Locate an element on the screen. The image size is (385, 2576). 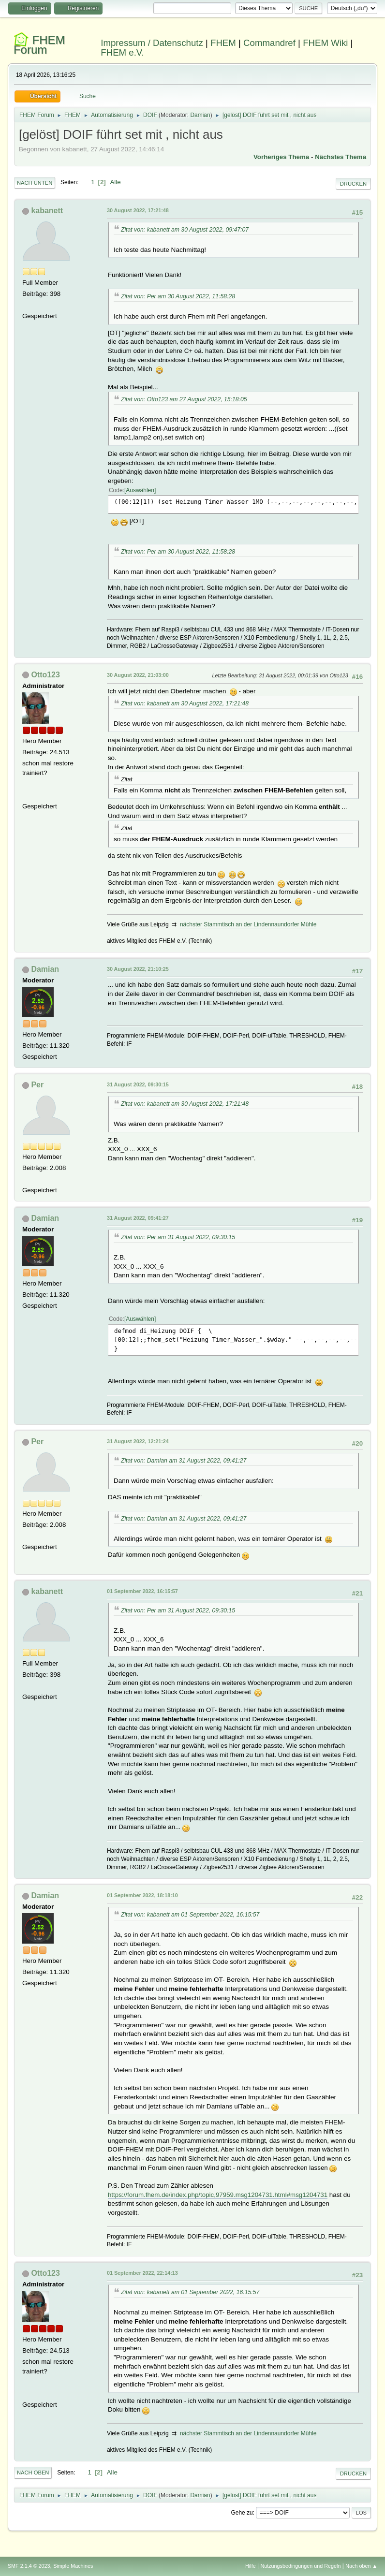
Zitat von: Per am 31 August 2022, 09:30:15 is located at coordinates (178, 1237).